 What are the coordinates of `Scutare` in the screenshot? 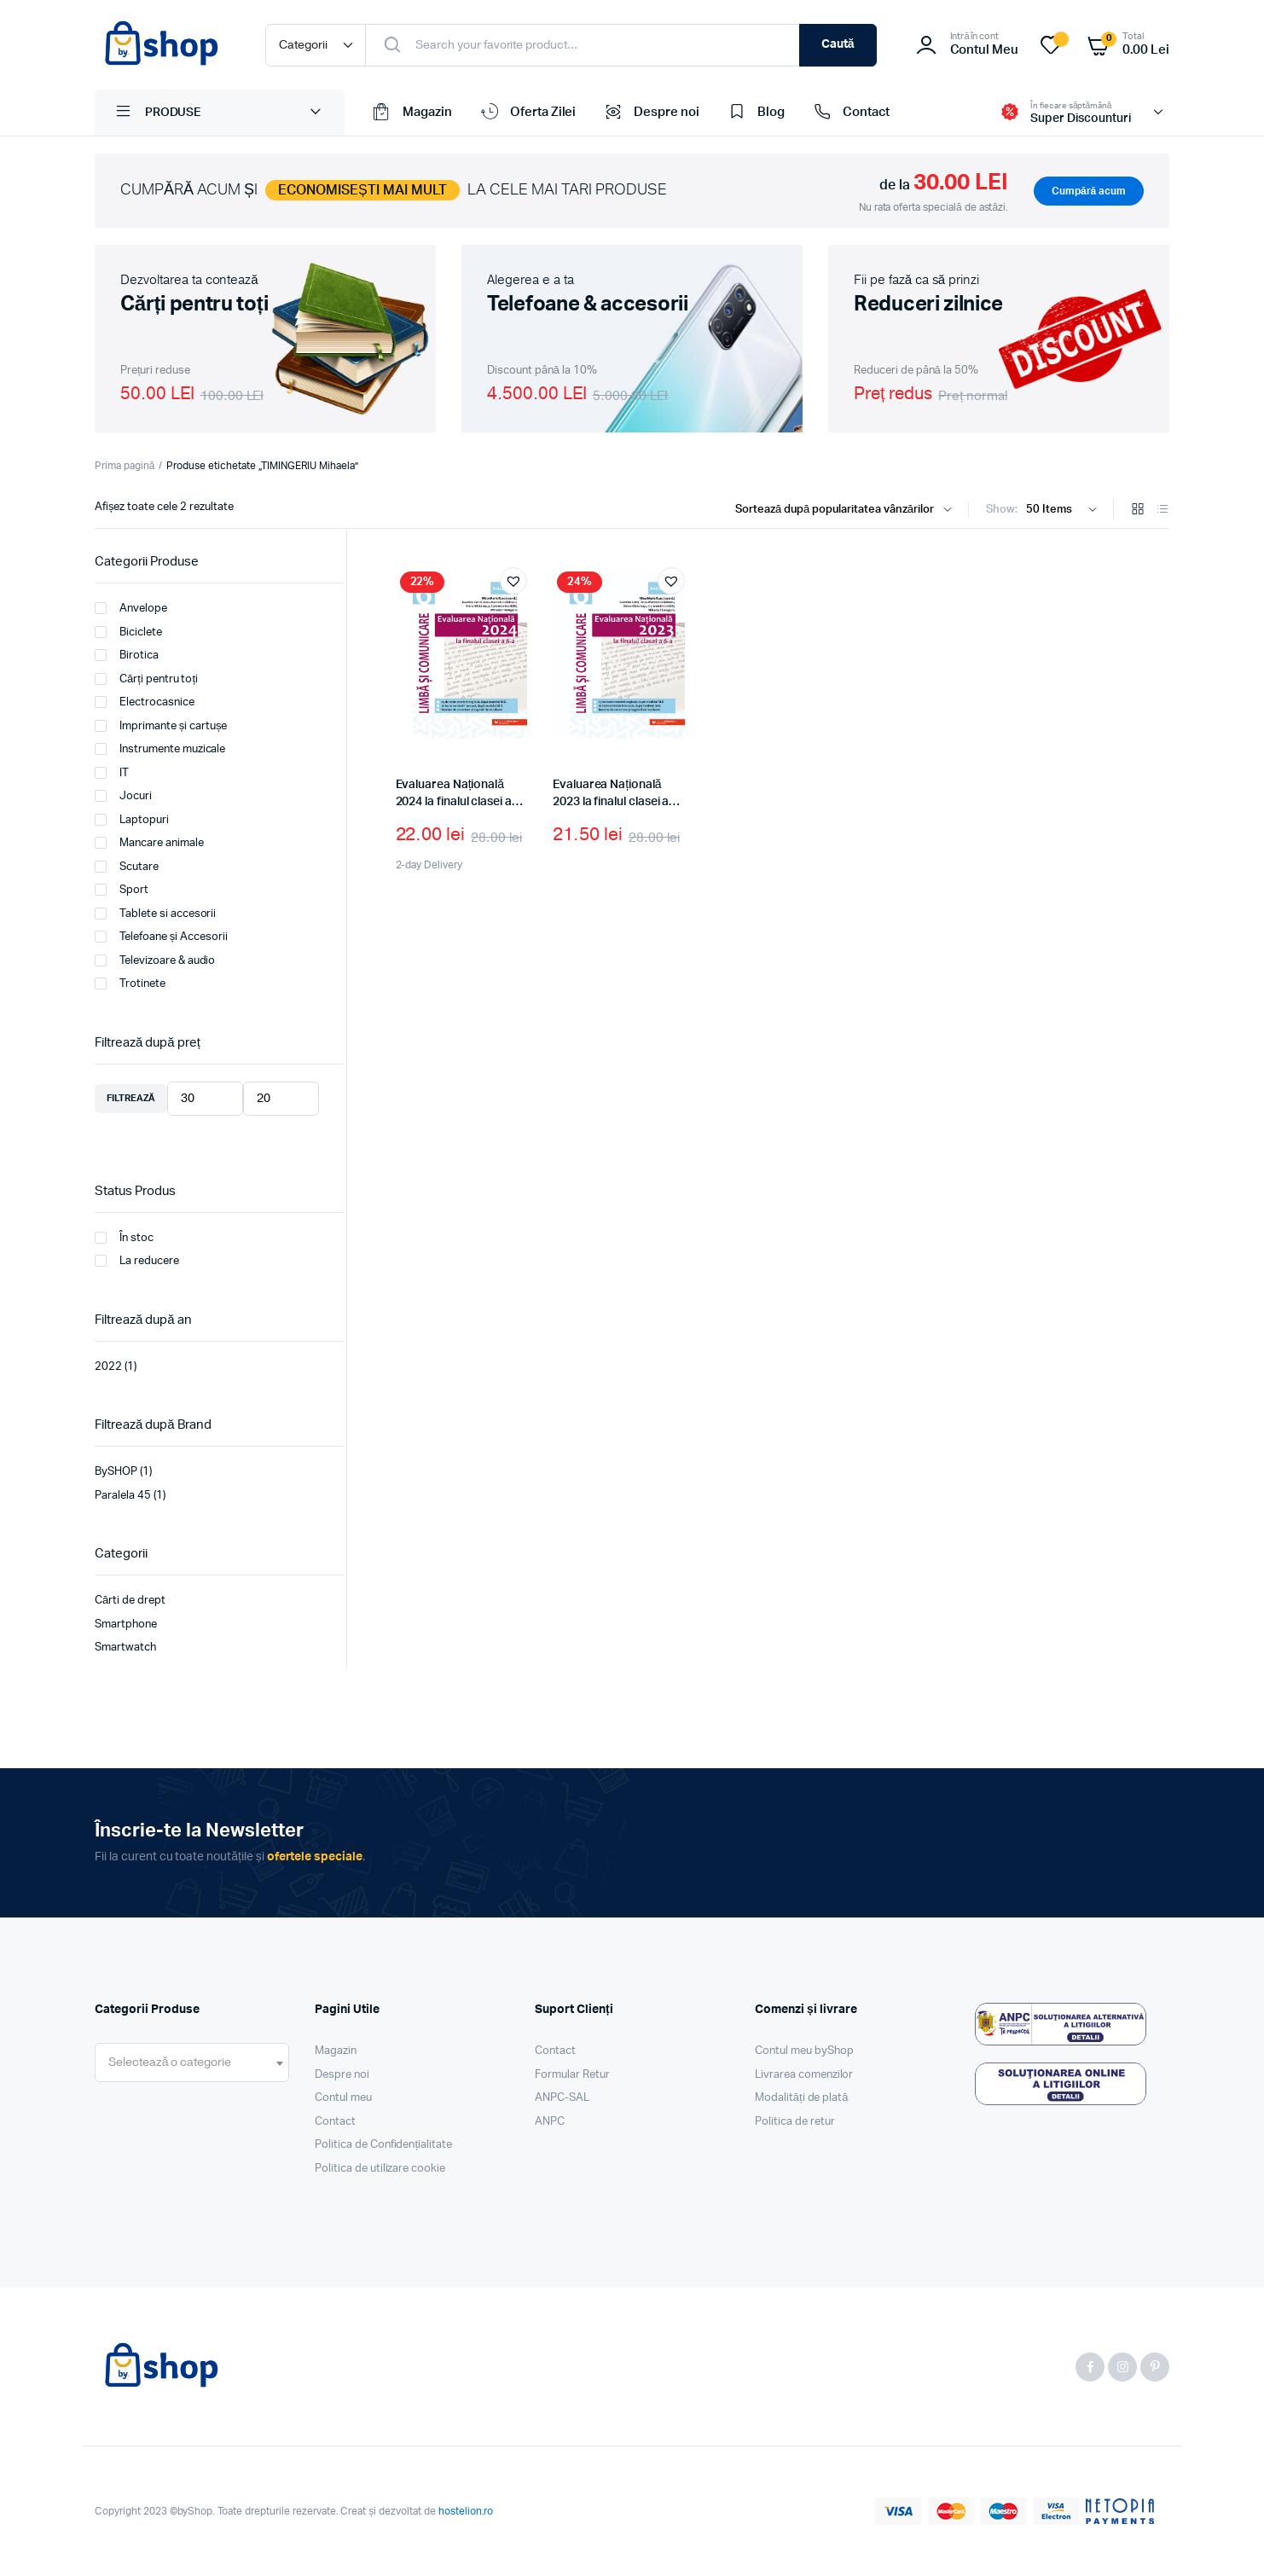 It's located at (127, 867).